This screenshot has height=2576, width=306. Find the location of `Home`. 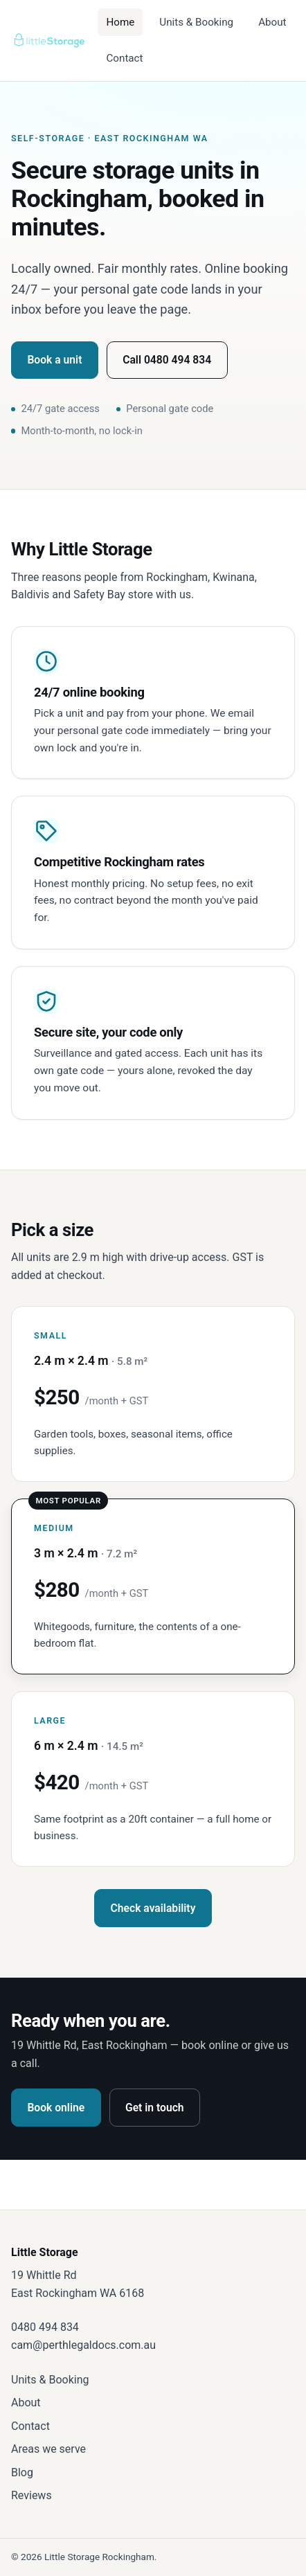

Home is located at coordinates (120, 22).